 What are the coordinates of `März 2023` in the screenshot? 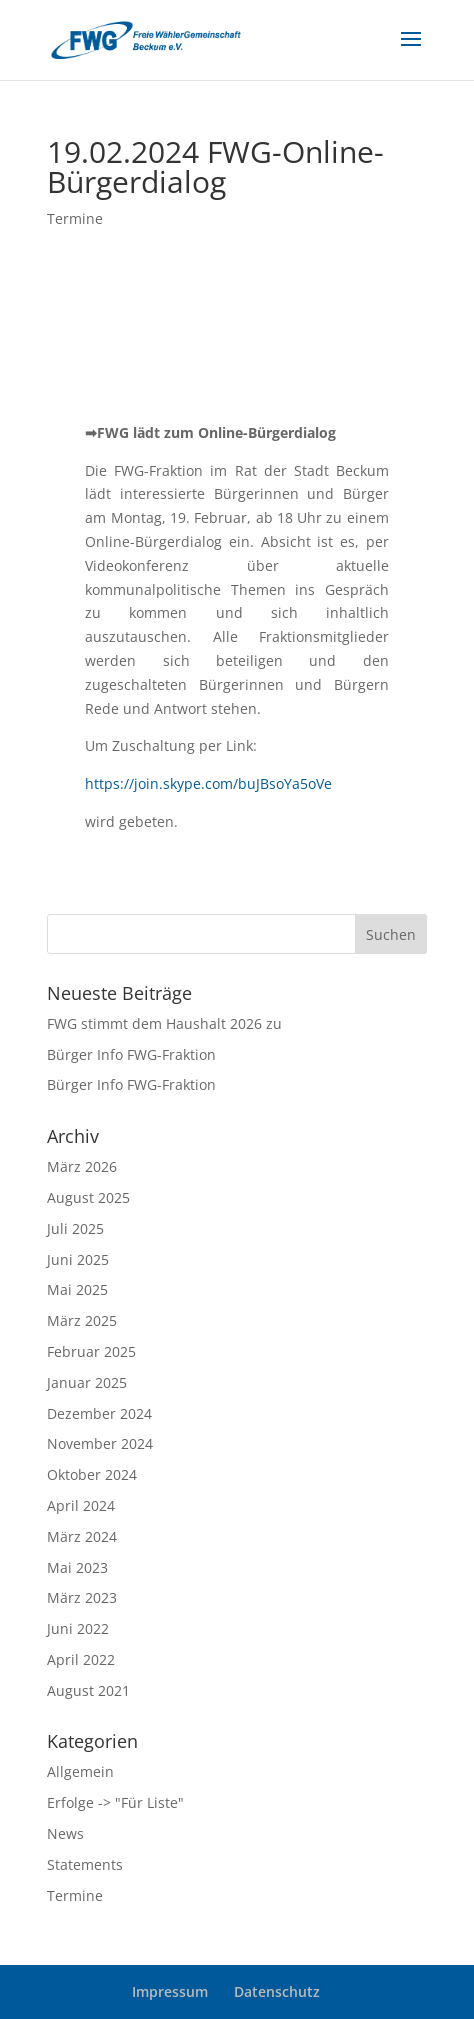 It's located at (82, 1597).